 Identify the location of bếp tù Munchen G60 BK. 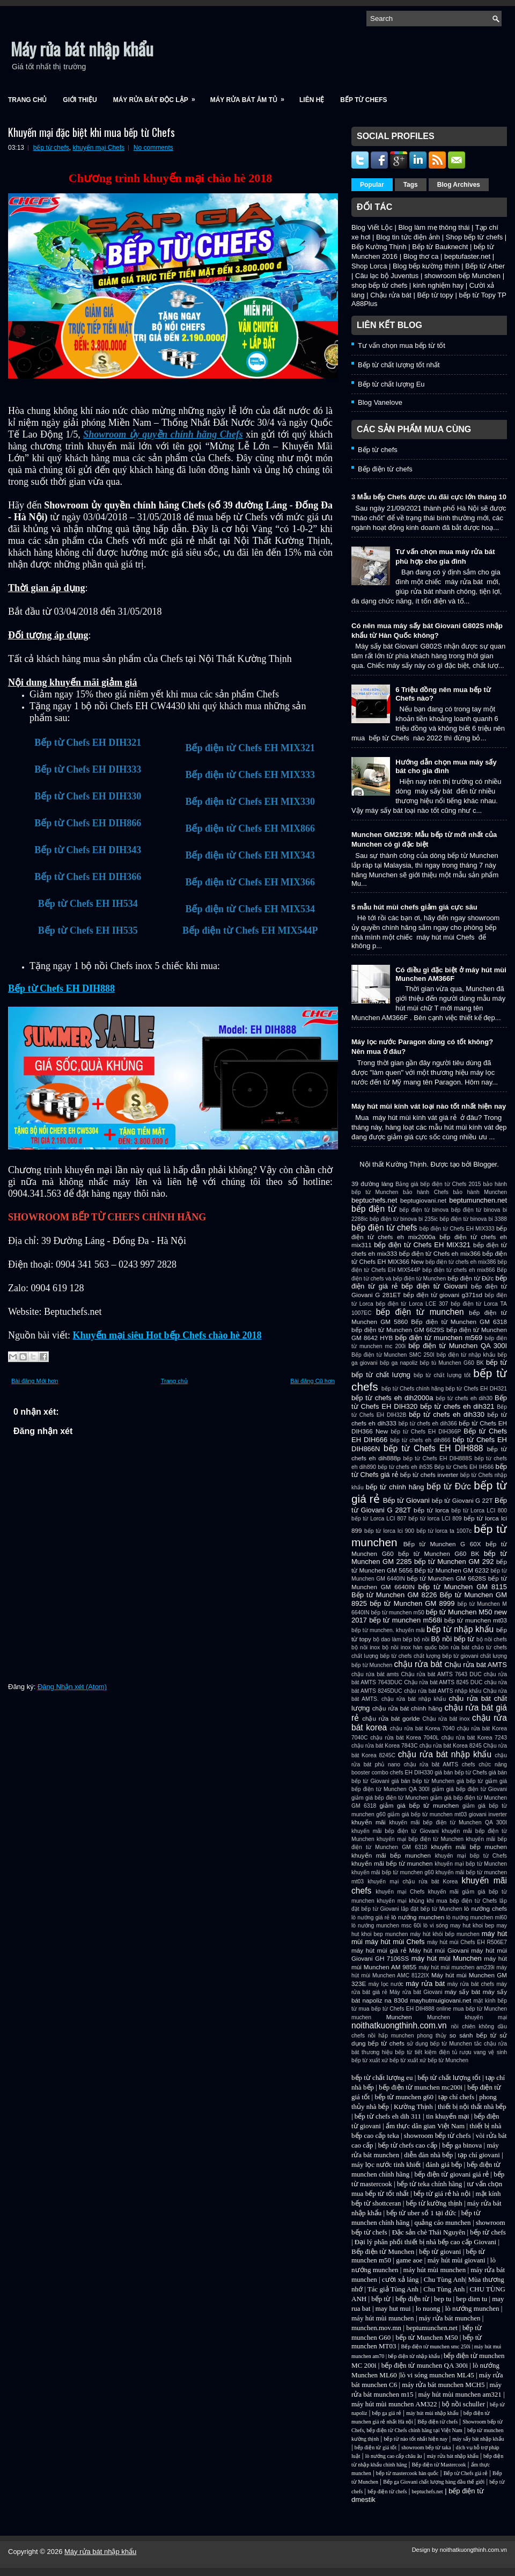
(452, 1363).